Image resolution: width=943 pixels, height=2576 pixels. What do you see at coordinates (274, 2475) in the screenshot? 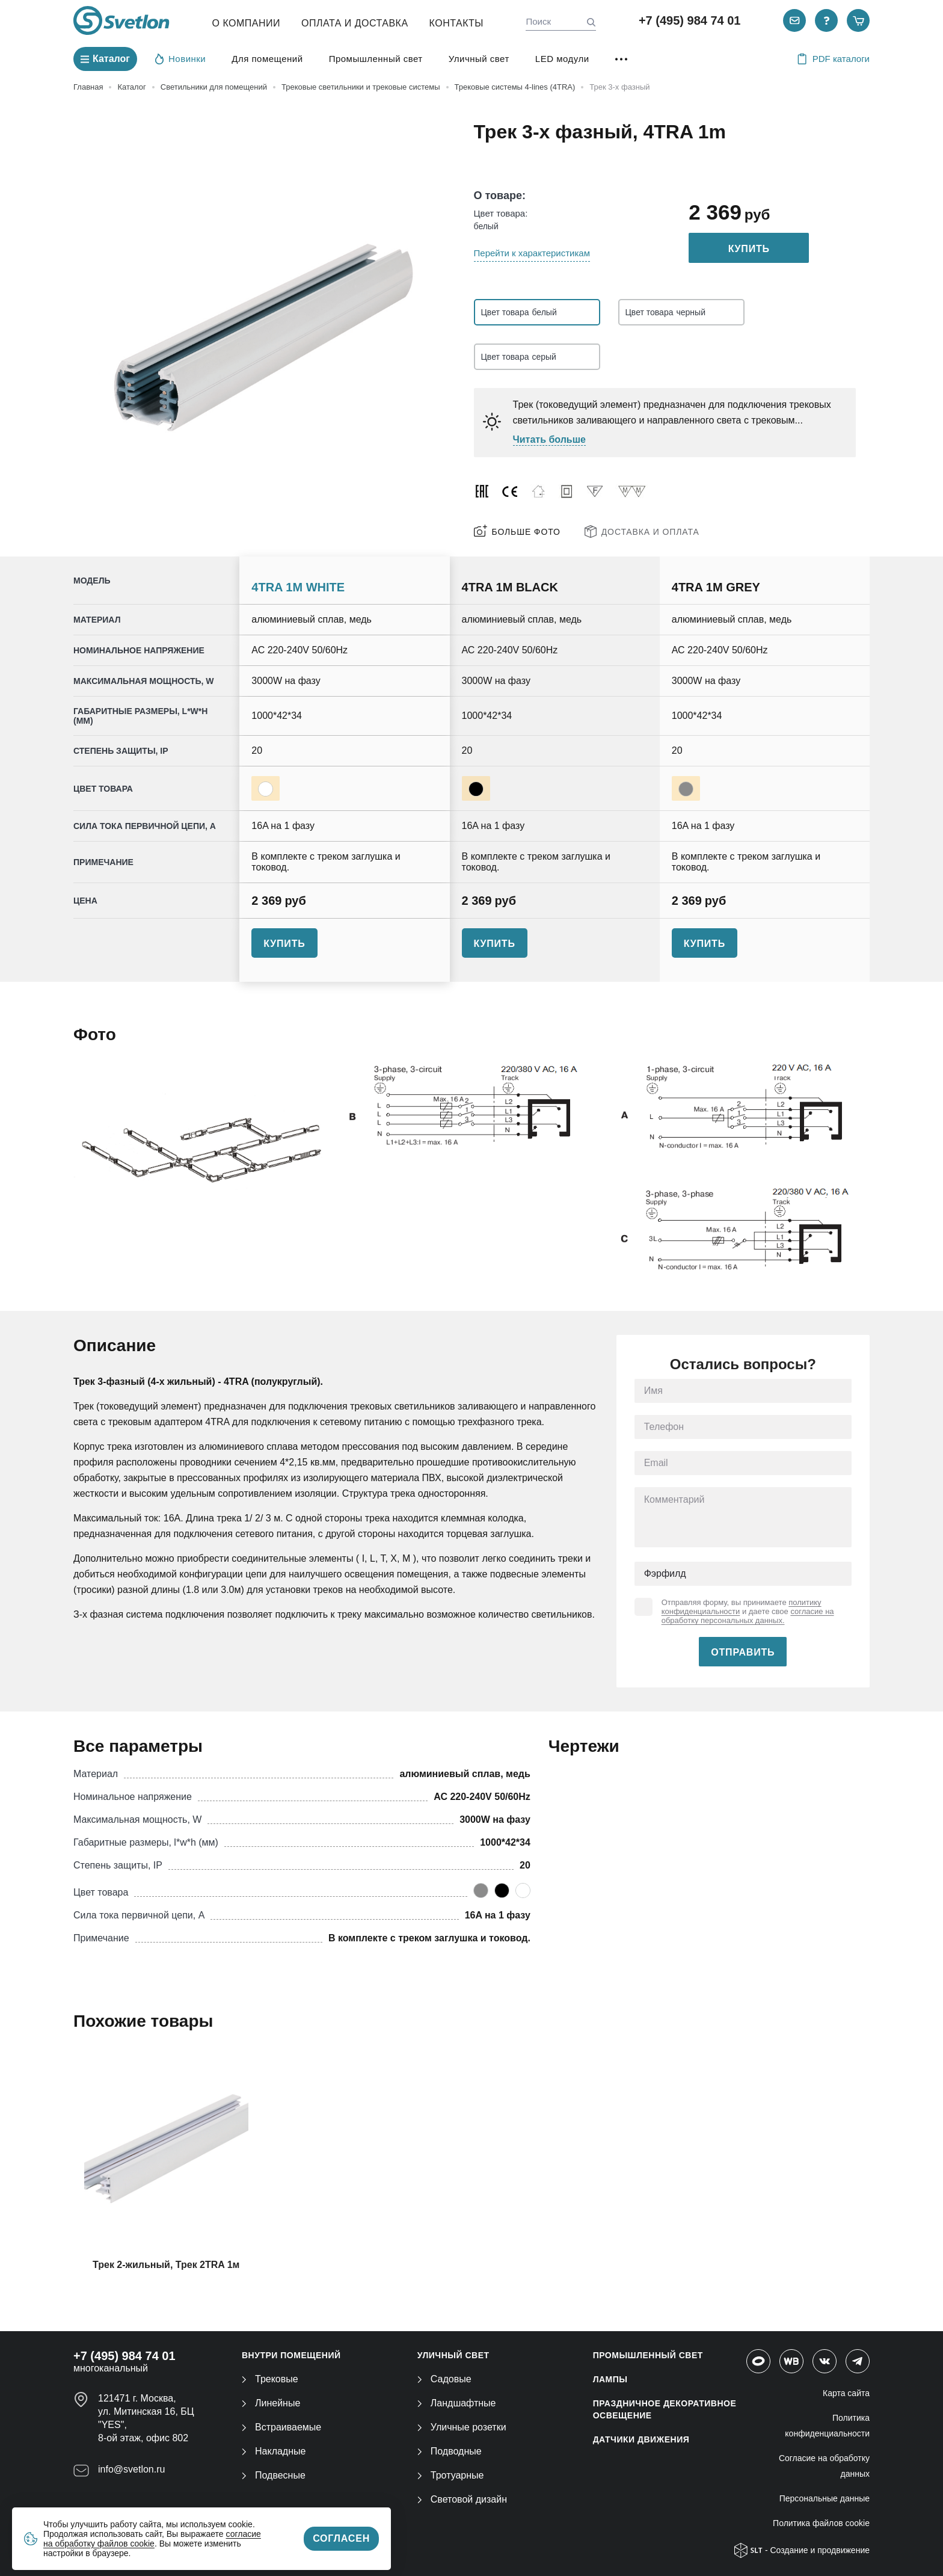
I see `Подвесные` at bounding box center [274, 2475].